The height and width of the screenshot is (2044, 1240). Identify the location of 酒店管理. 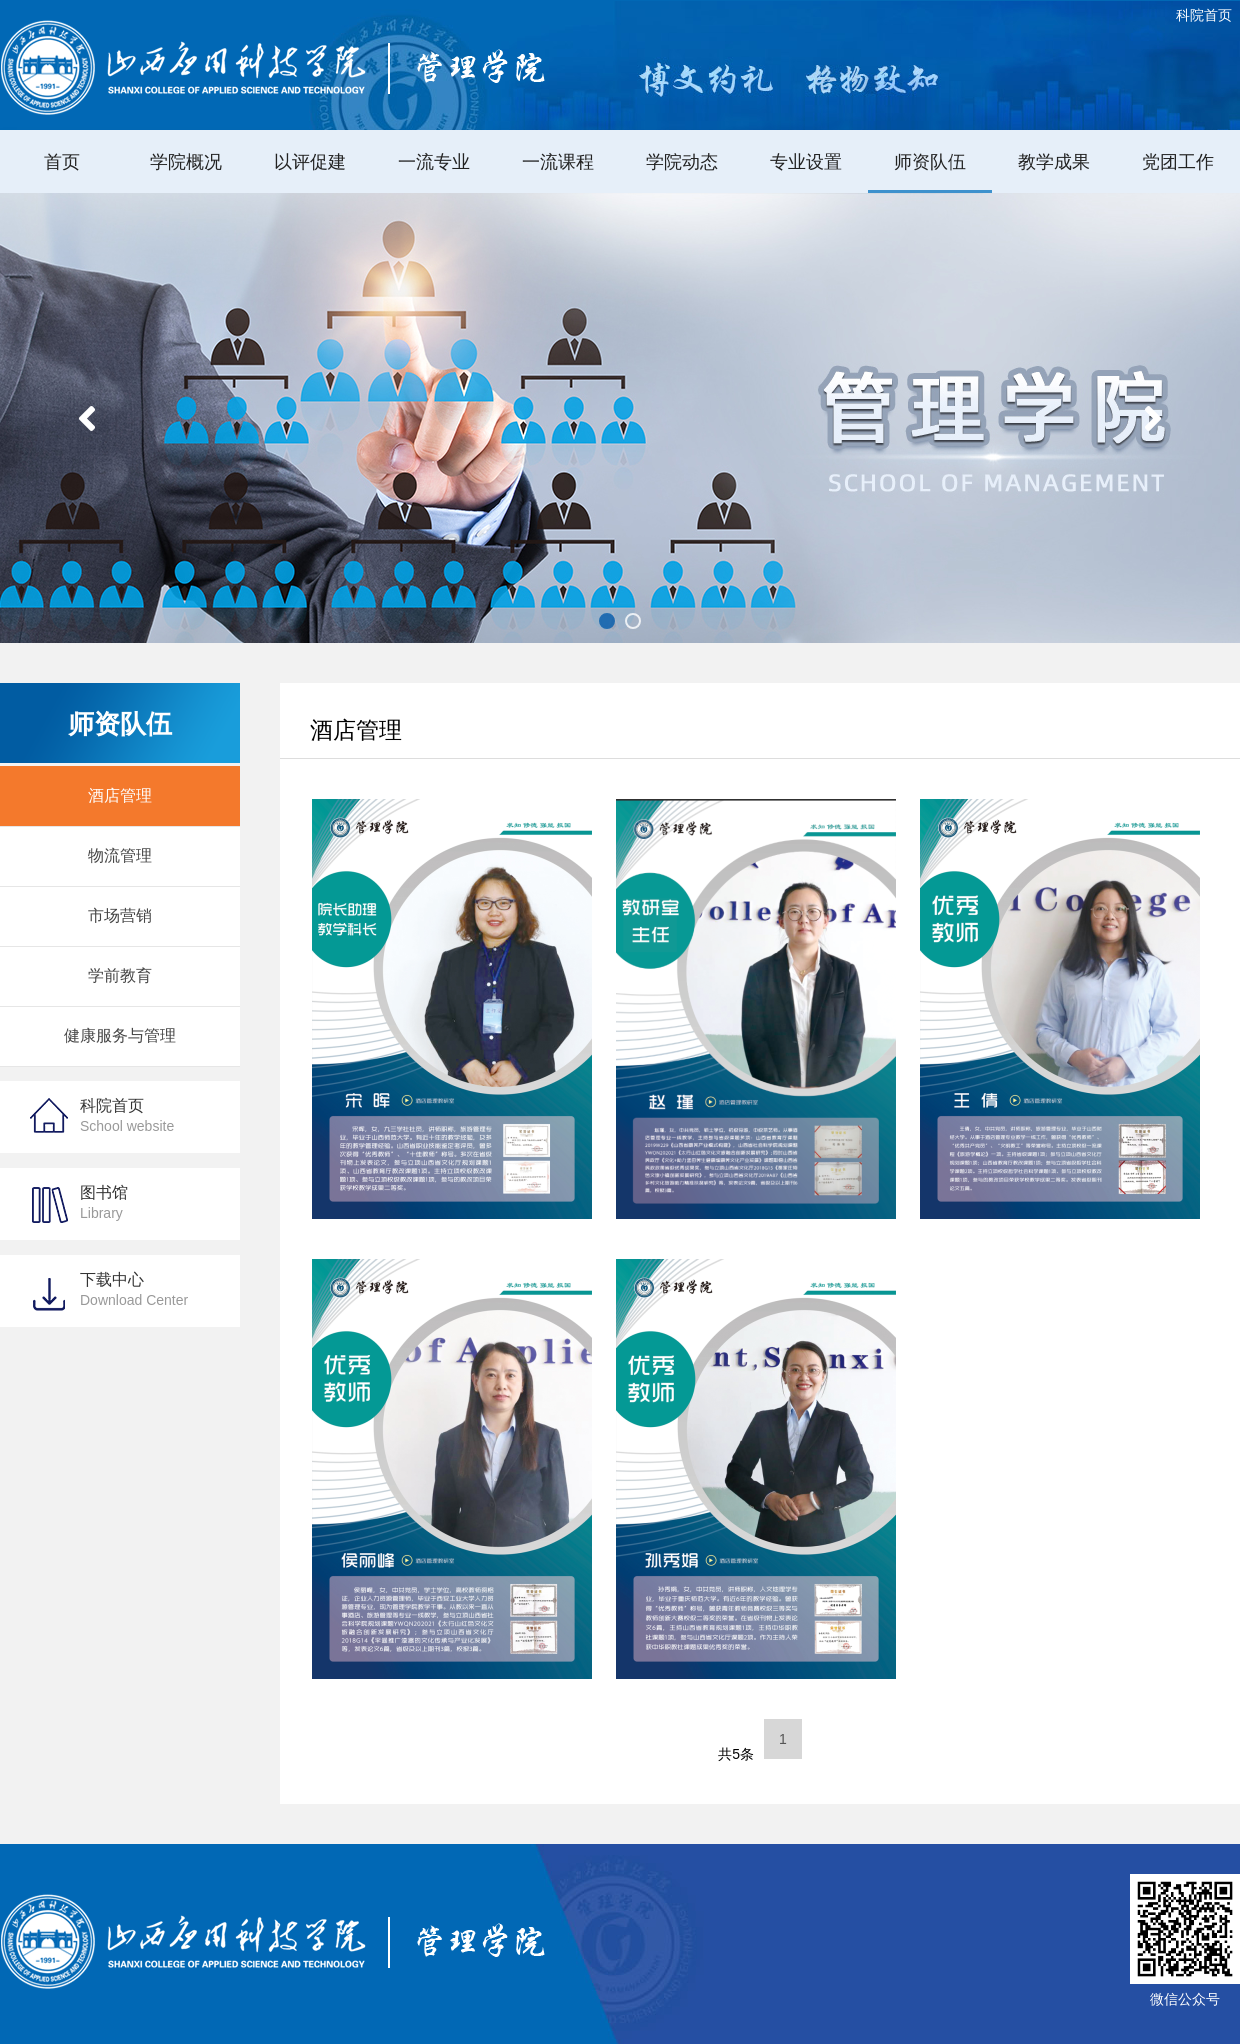
(120, 795).